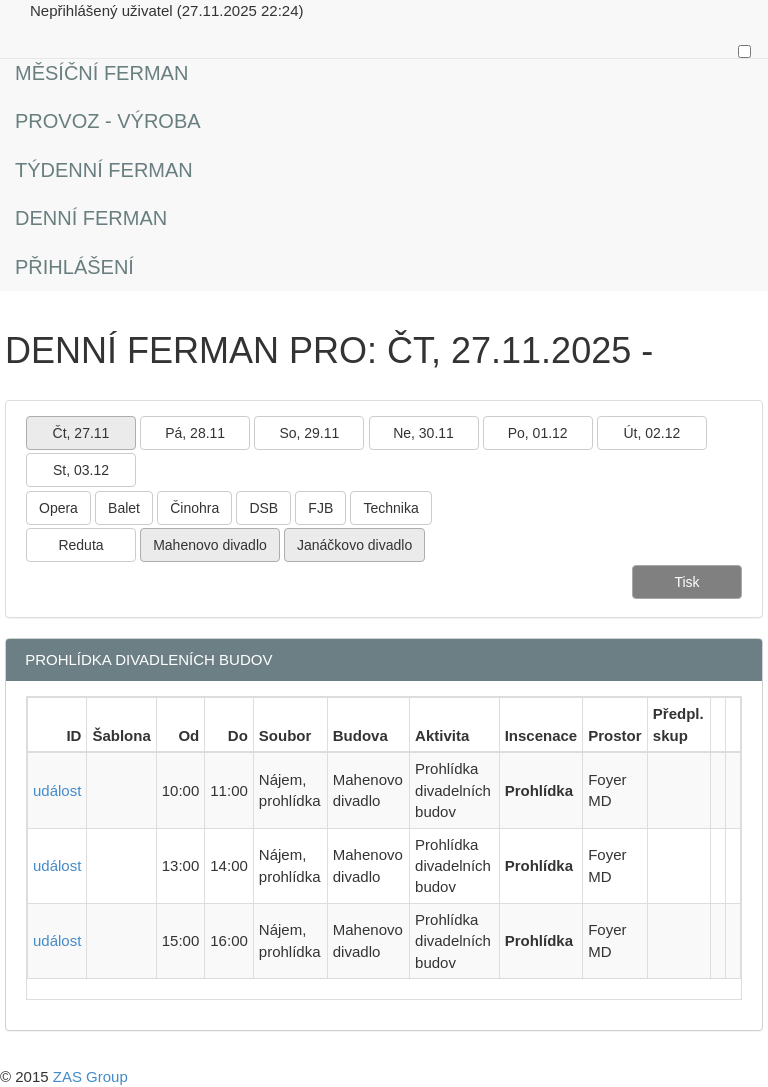  Describe the element at coordinates (81, 433) in the screenshot. I see `Čt, 27.11` at that location.